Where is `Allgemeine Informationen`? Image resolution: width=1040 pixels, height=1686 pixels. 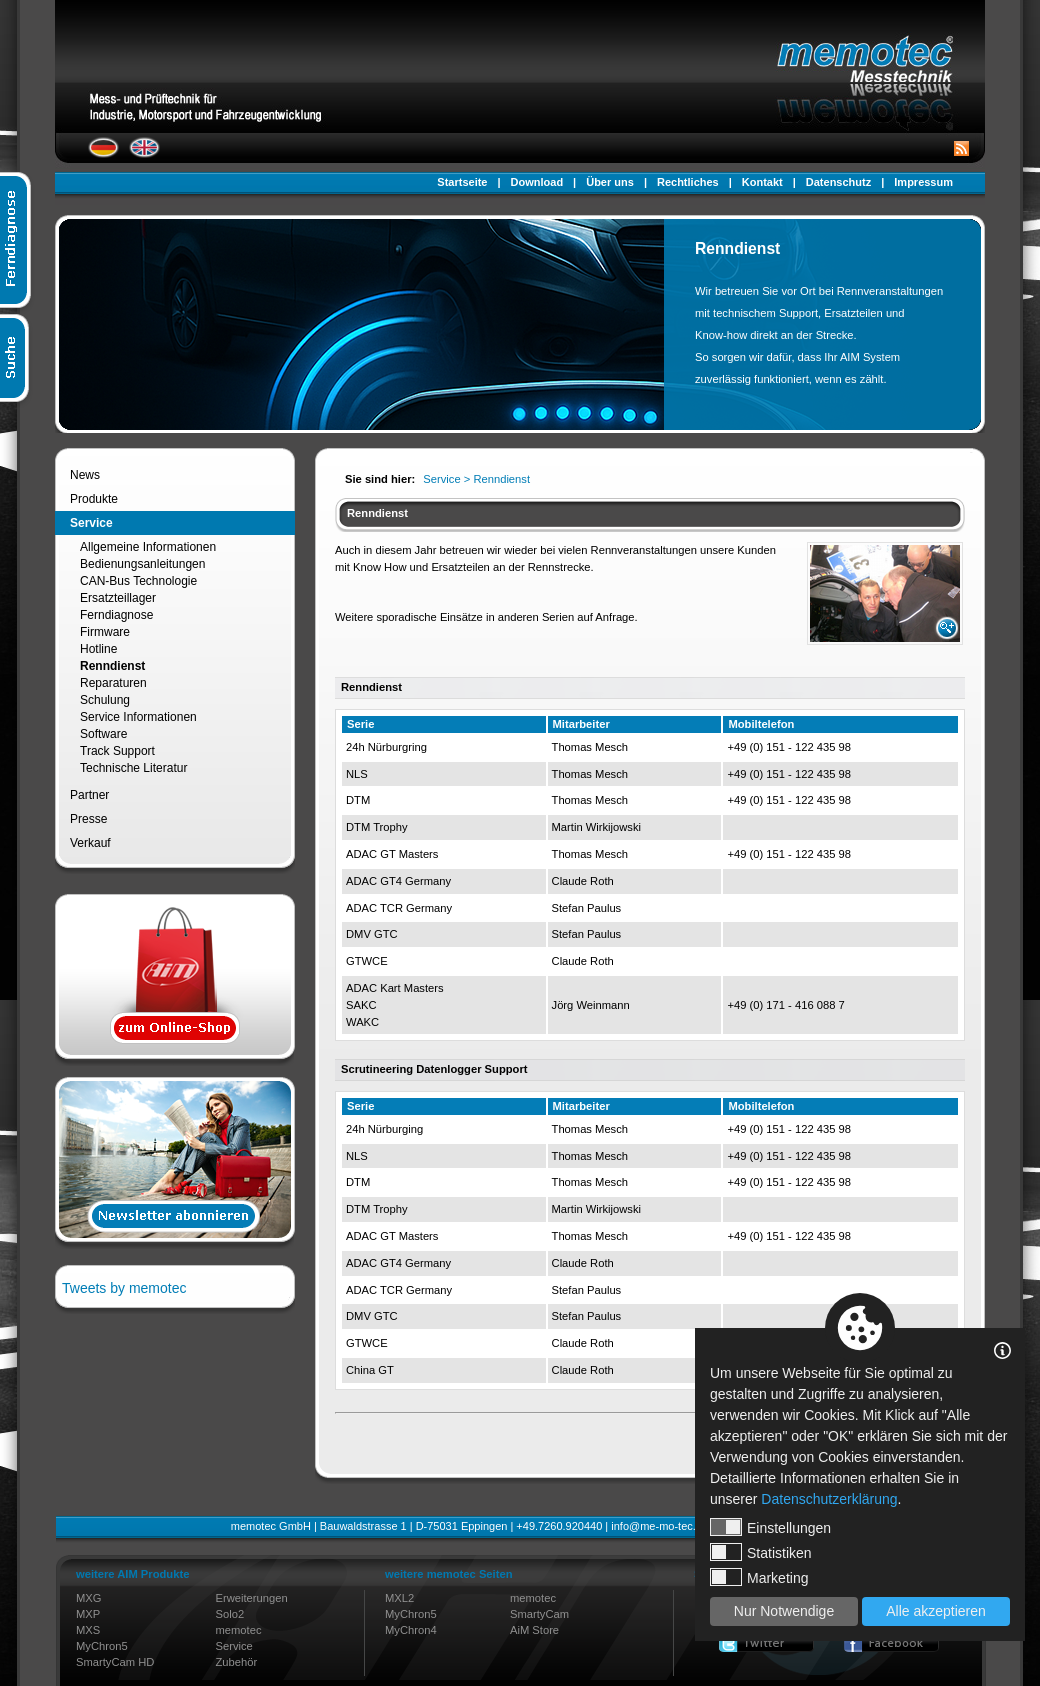 Allgemeine Informationen is located at coordinates (148, 547).